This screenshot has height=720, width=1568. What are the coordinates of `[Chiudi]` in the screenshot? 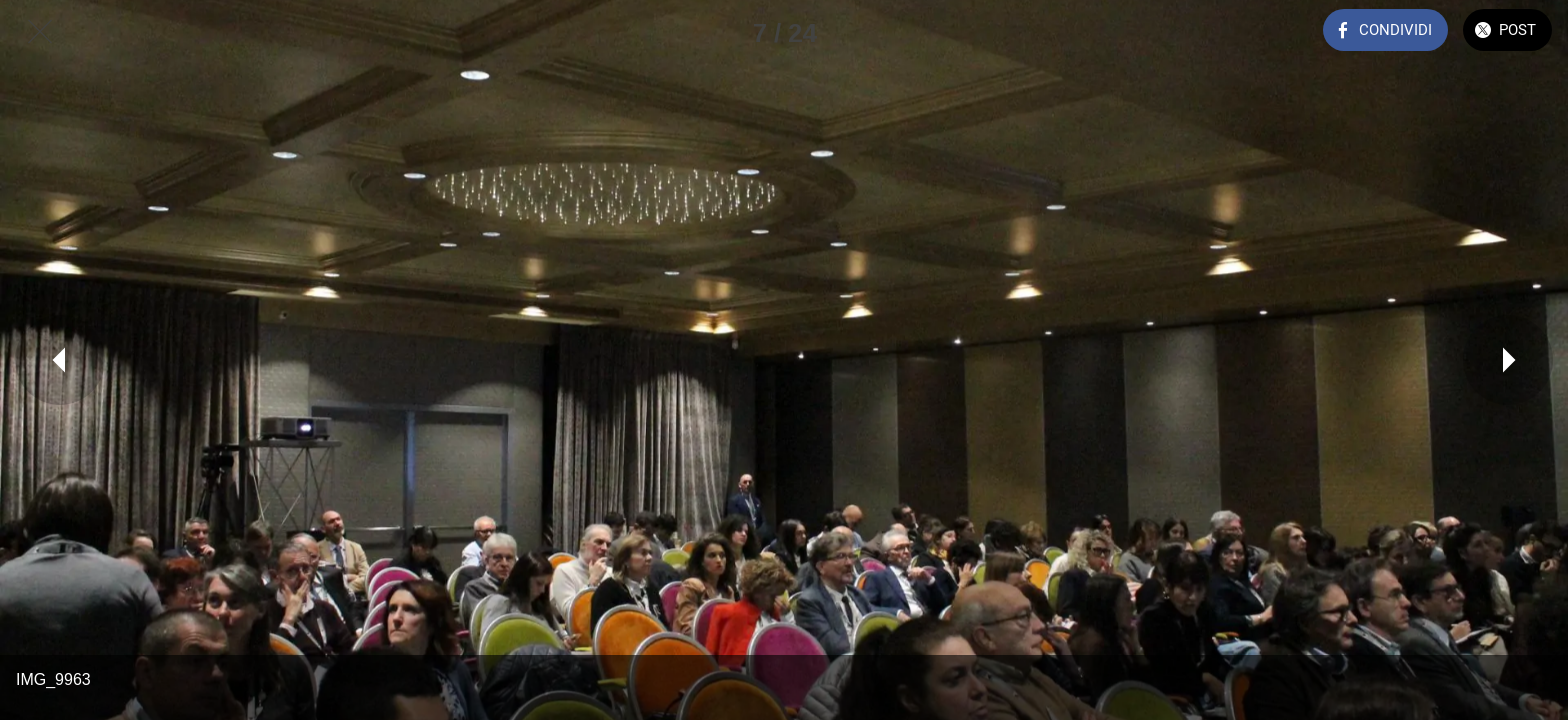 It's located at (40, 32).